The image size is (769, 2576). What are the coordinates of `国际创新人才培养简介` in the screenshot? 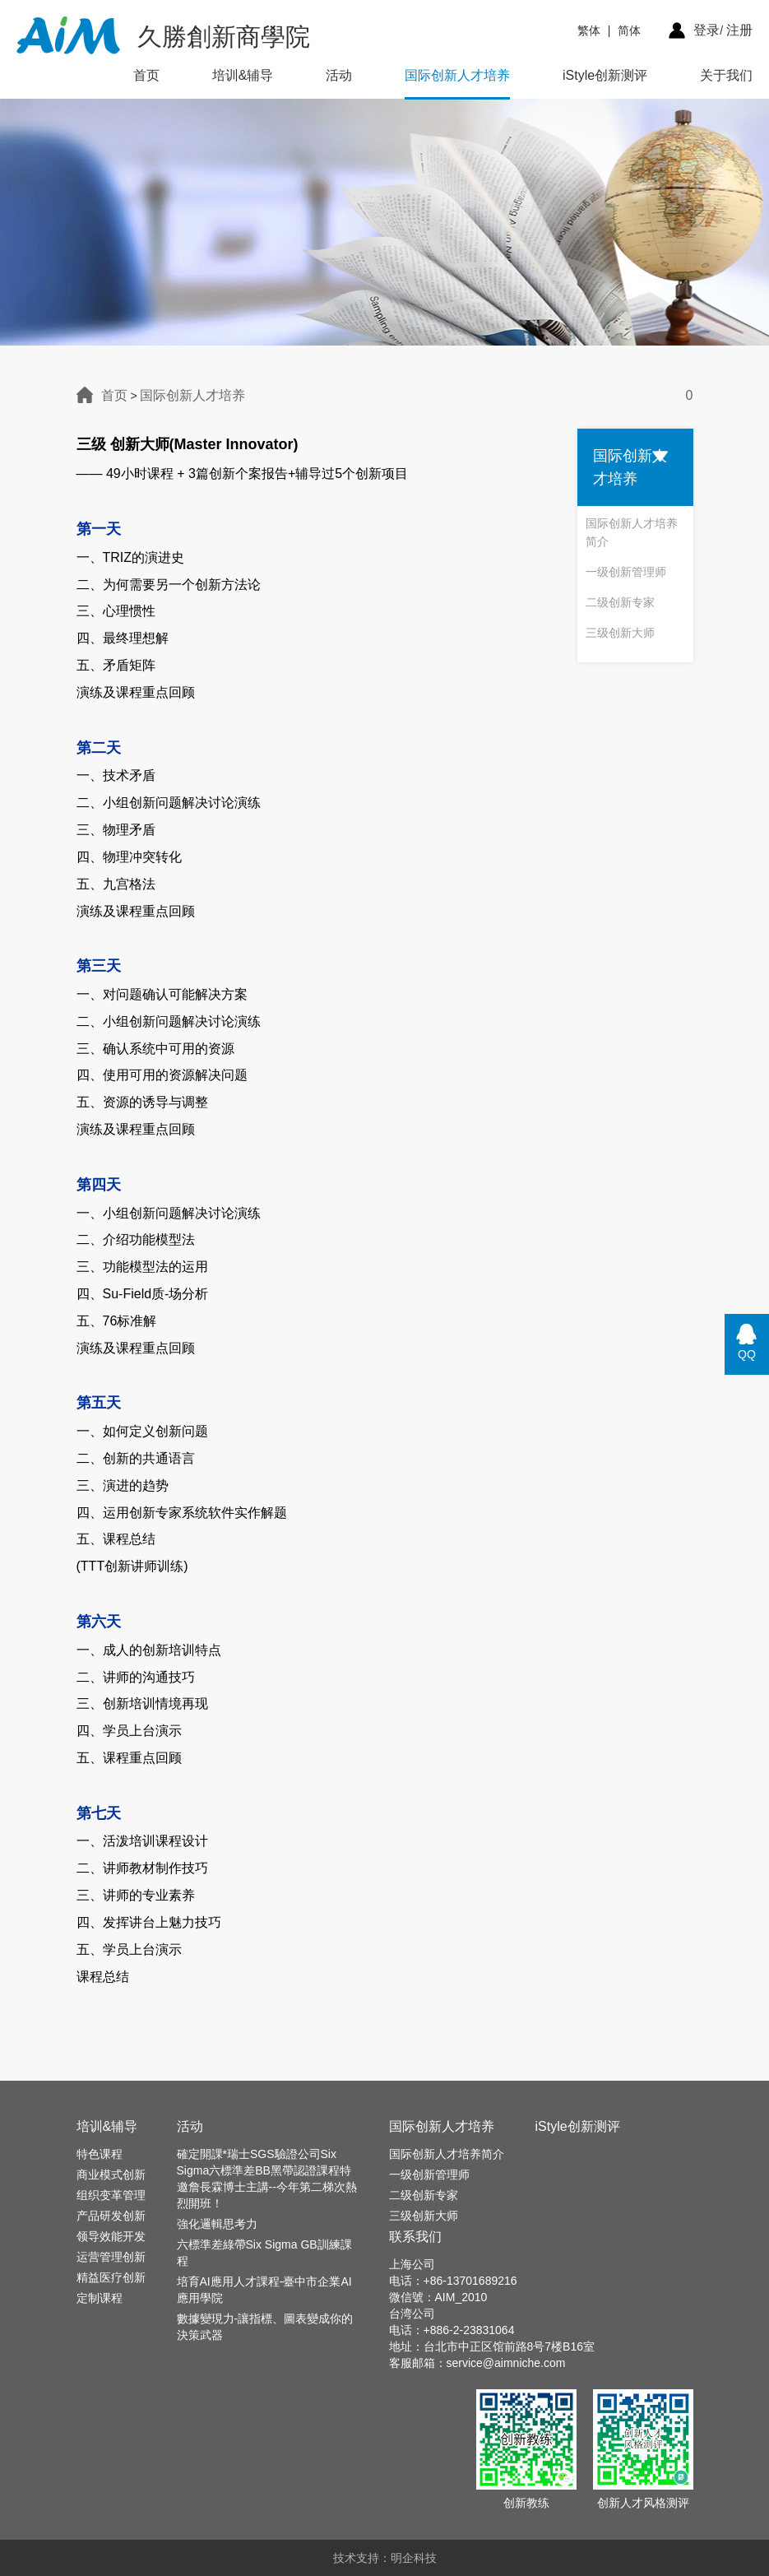 It's located at (632, 532).